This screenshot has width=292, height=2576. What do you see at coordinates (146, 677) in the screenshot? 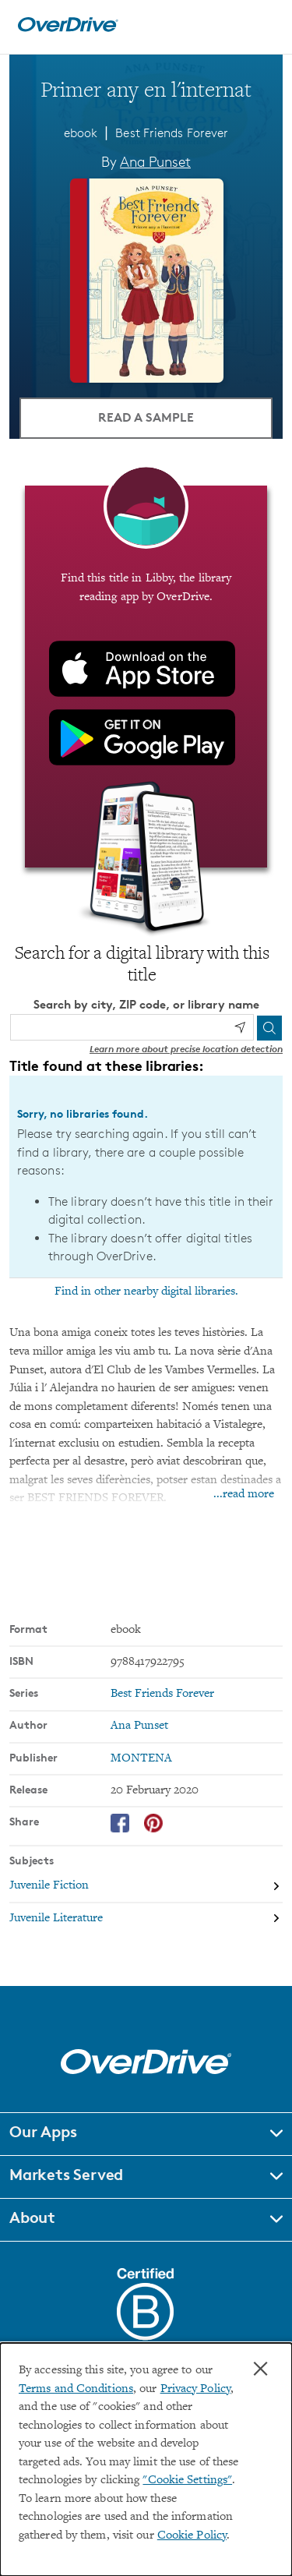
I see `[Find this title in Libby, the library reading app by OverDrive.]` at bounding box center [146, 677].